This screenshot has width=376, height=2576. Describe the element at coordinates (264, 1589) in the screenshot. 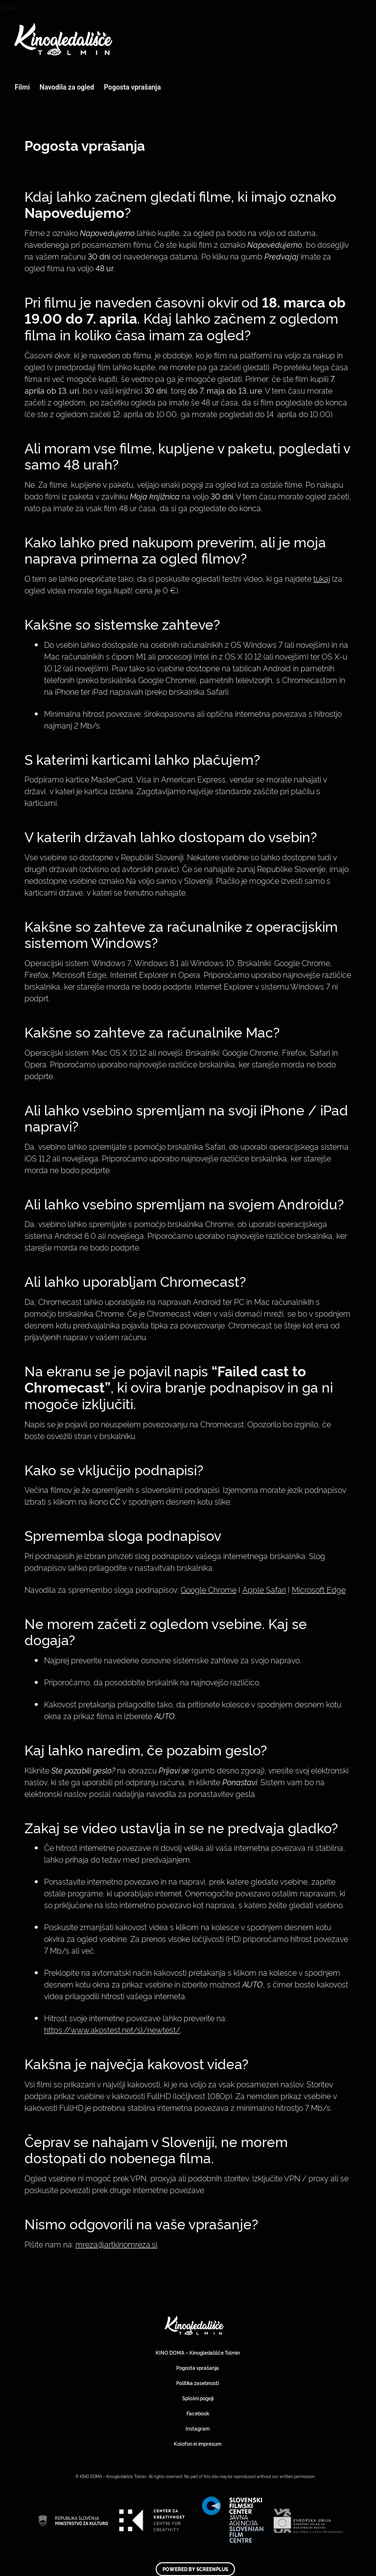

I see `Apple Safari` at that location.